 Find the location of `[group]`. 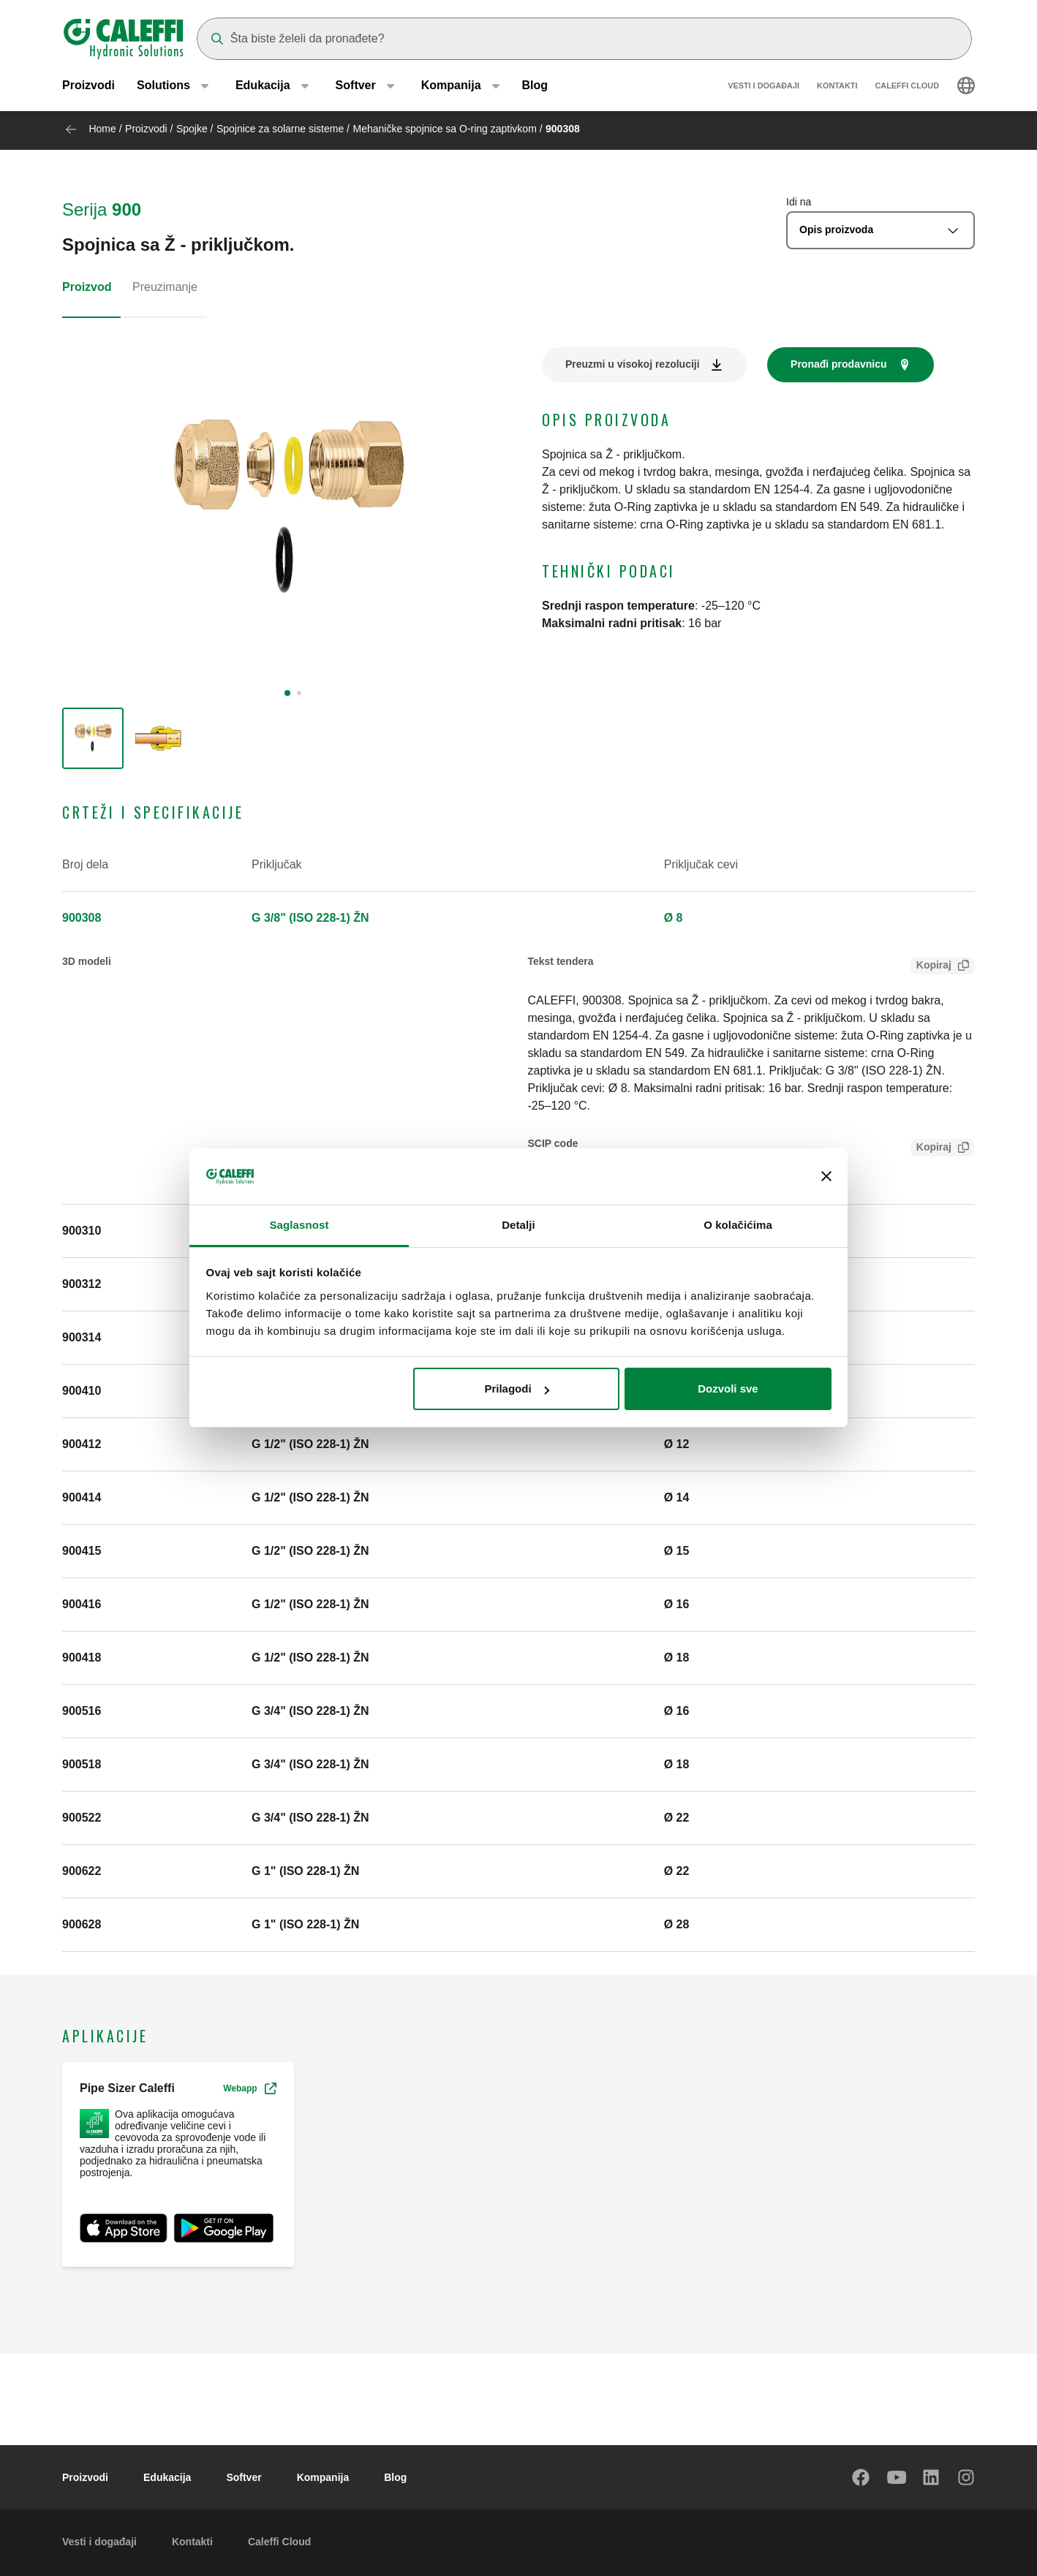

[group] is located at coordinates (93, 738).